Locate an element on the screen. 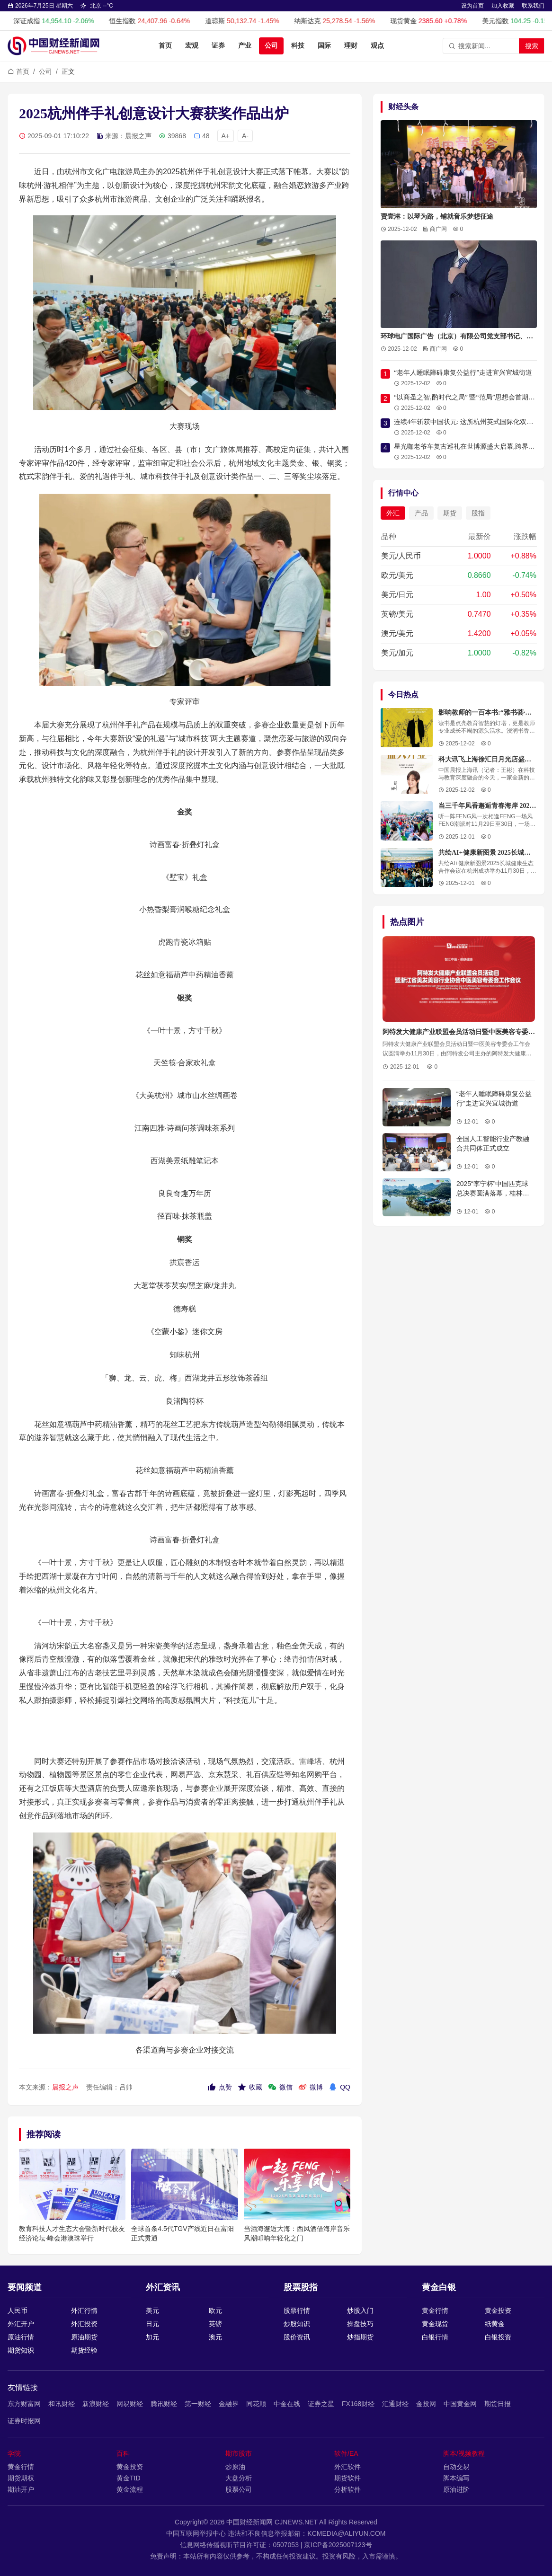 Image resolution: width=552 pixels, height=2576 pixels. 外汇行情 is located at coordinates (84, 2310).